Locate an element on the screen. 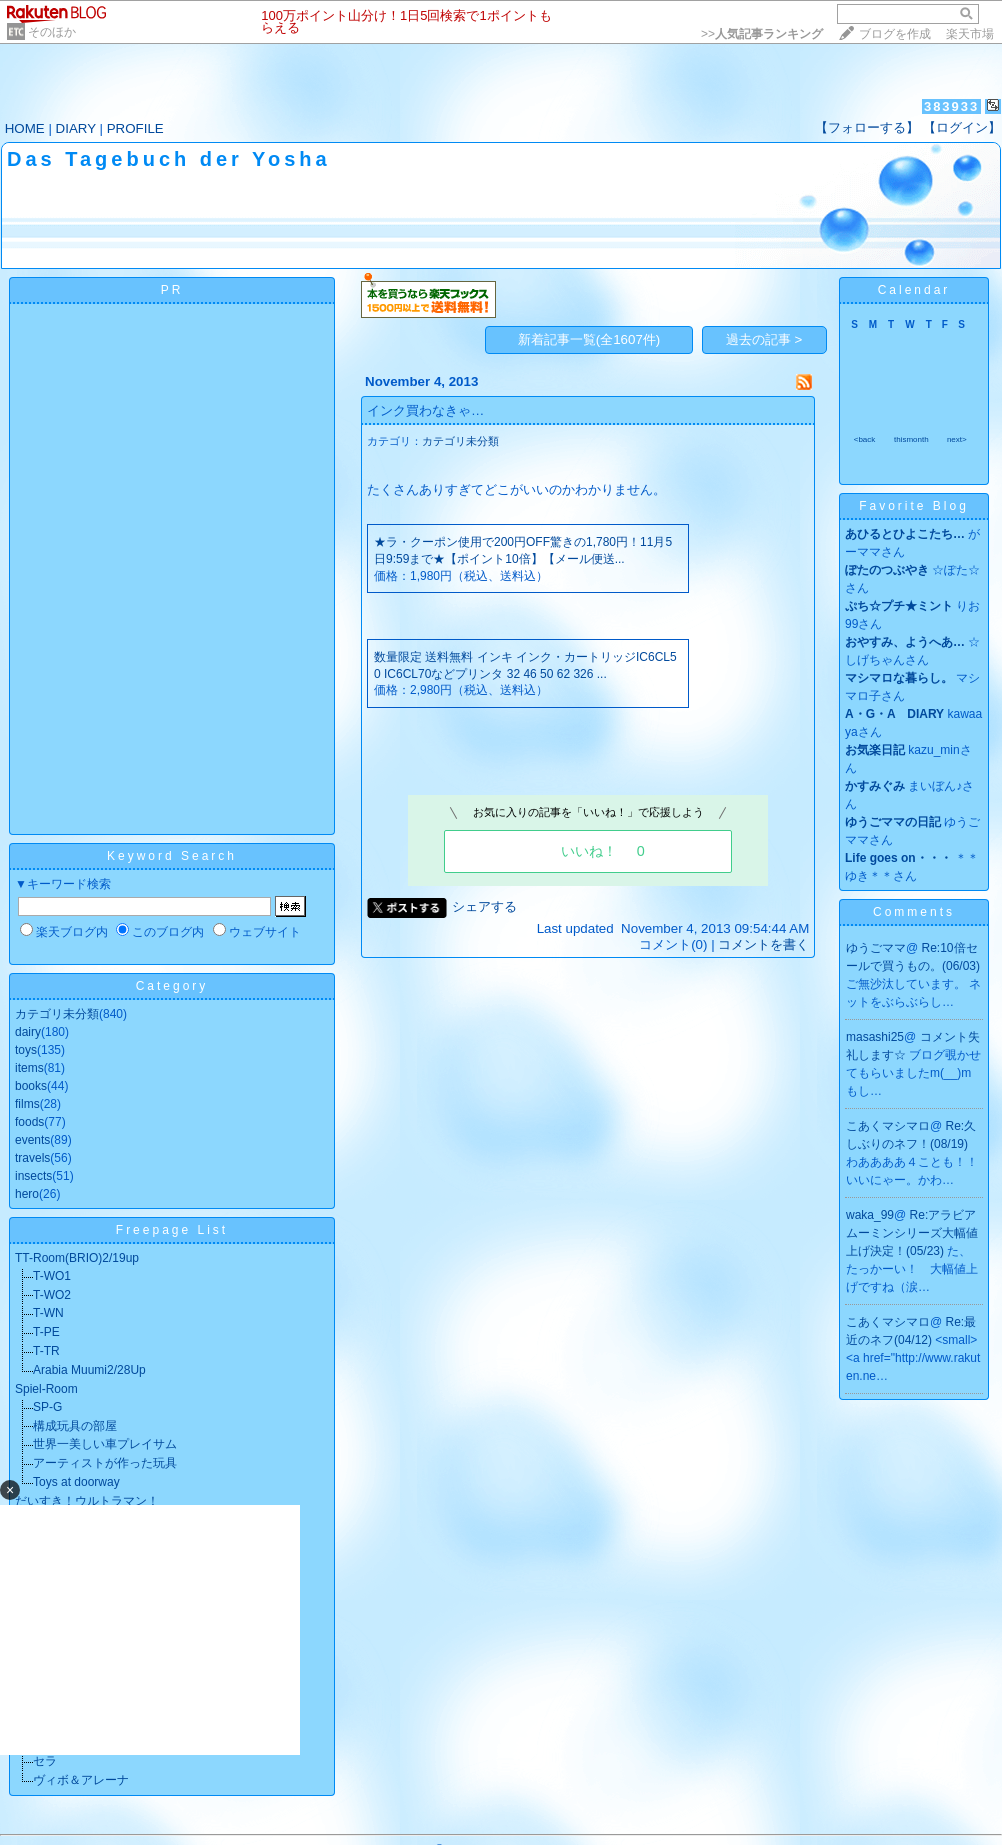 Image resolution: width=1002 pixels, height=1845 pixels. Re:アラビアムーミンシリーズ大幅値上げ決定！(05/23) is located at coordinates (912, 1233).